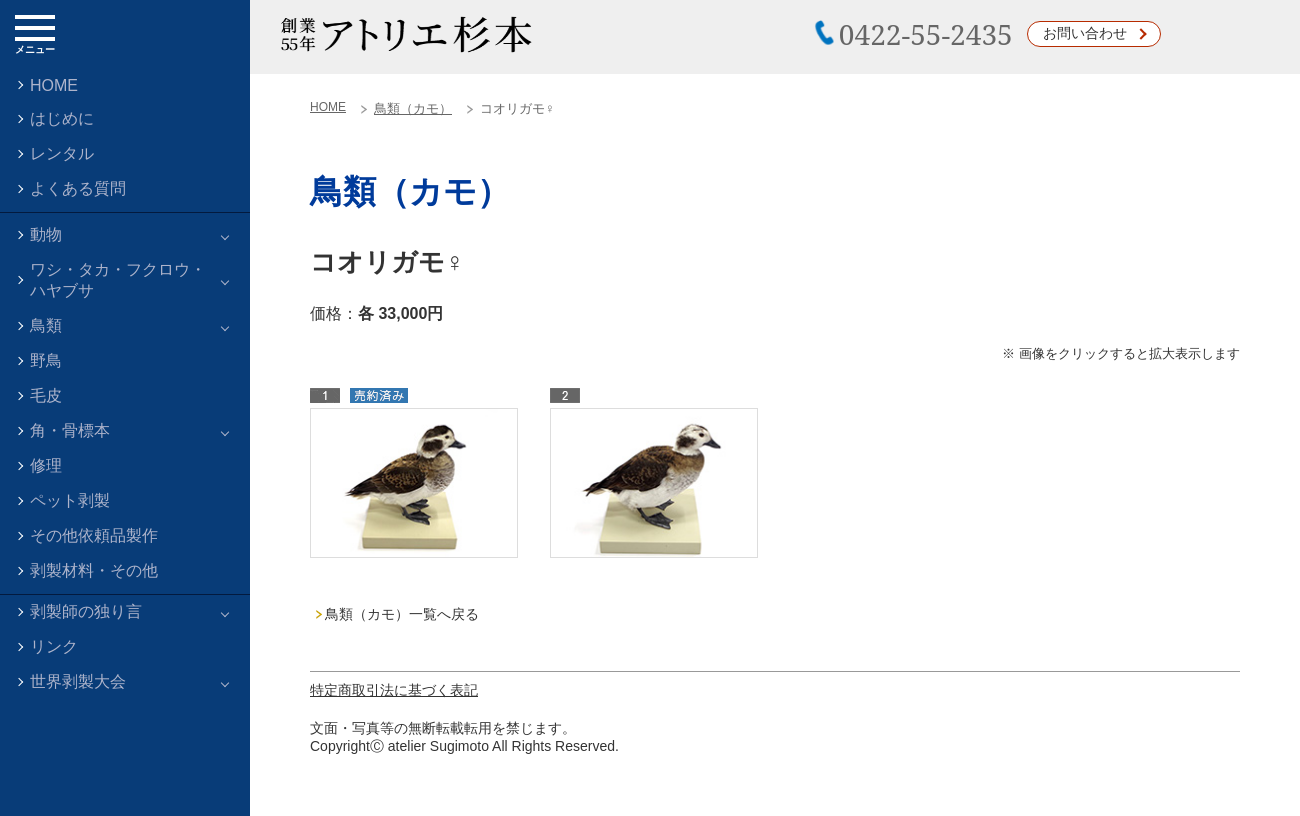 Image resolution: width=1300 pixels, height=816 pixels. What do you see at coordinates (46, 395) in the screenshot?
I see `毛皮` at bounding box center [46, 395].